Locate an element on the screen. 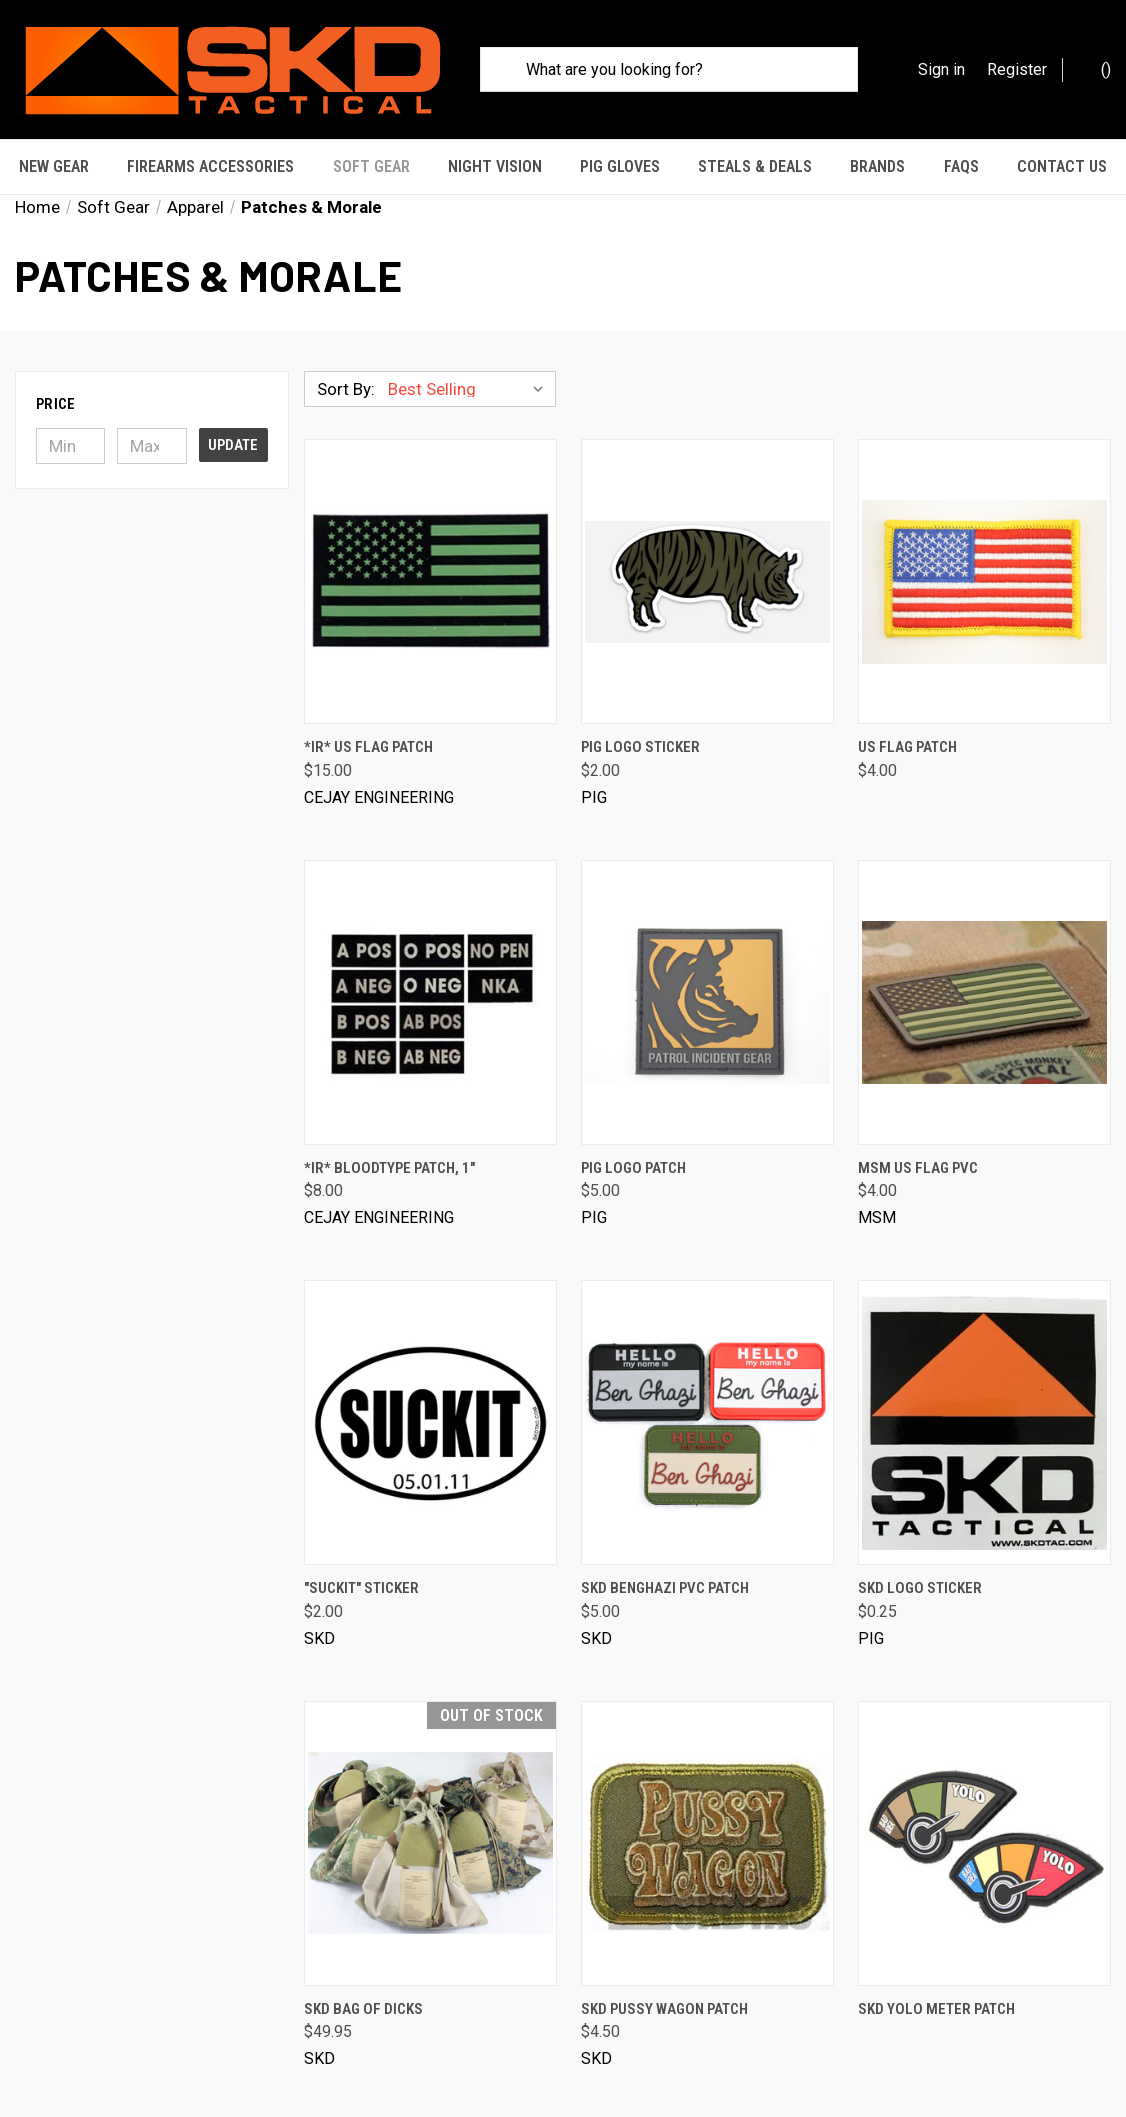  [MSM US Flag PVC, $4.00] is located at coordinates (984, 973).